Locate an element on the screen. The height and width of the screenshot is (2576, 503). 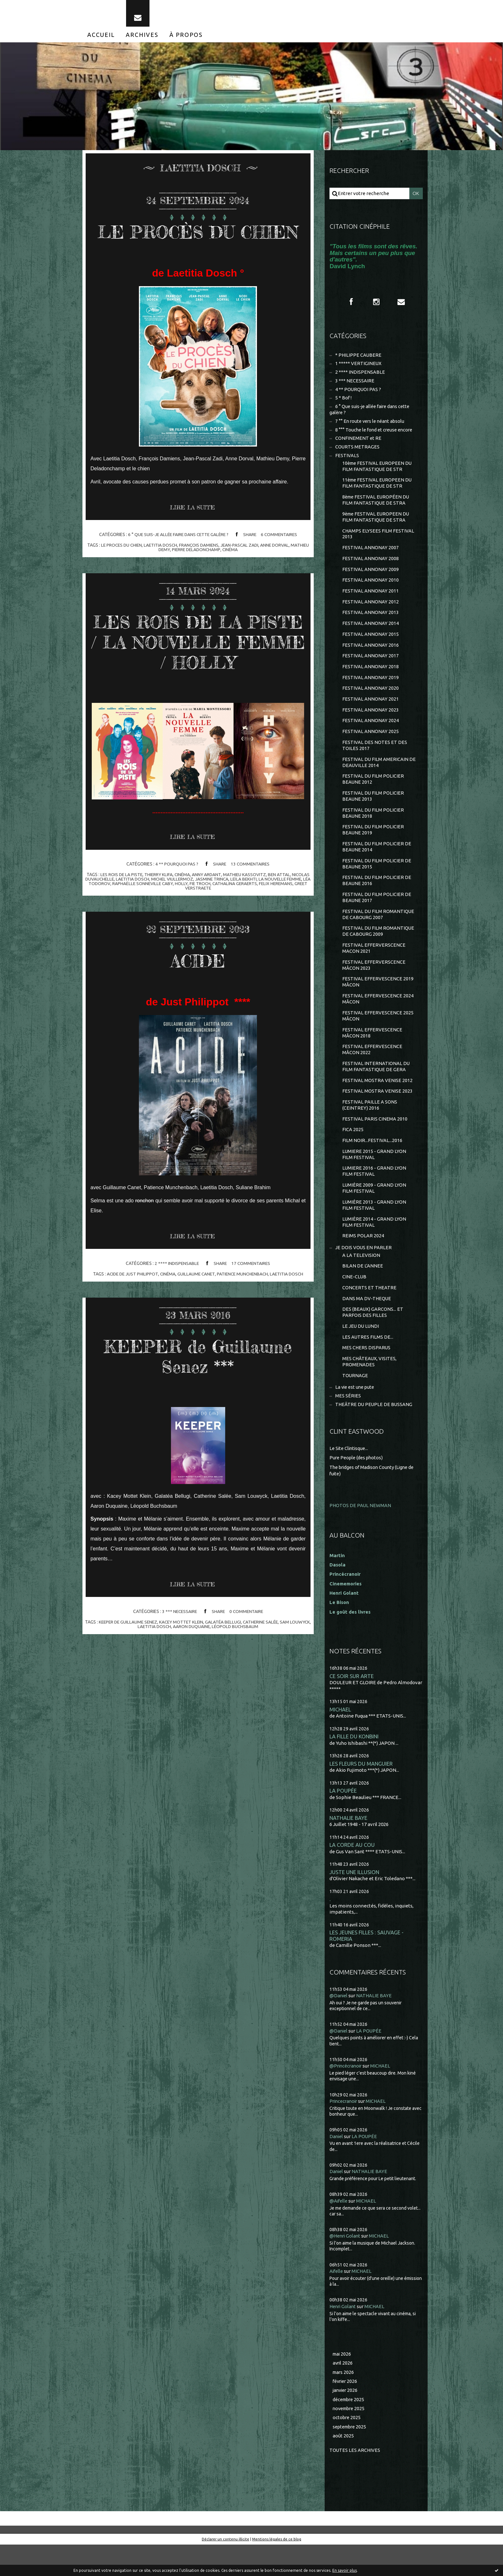
MES SÉRIES is located at coordinates (348, 1425).